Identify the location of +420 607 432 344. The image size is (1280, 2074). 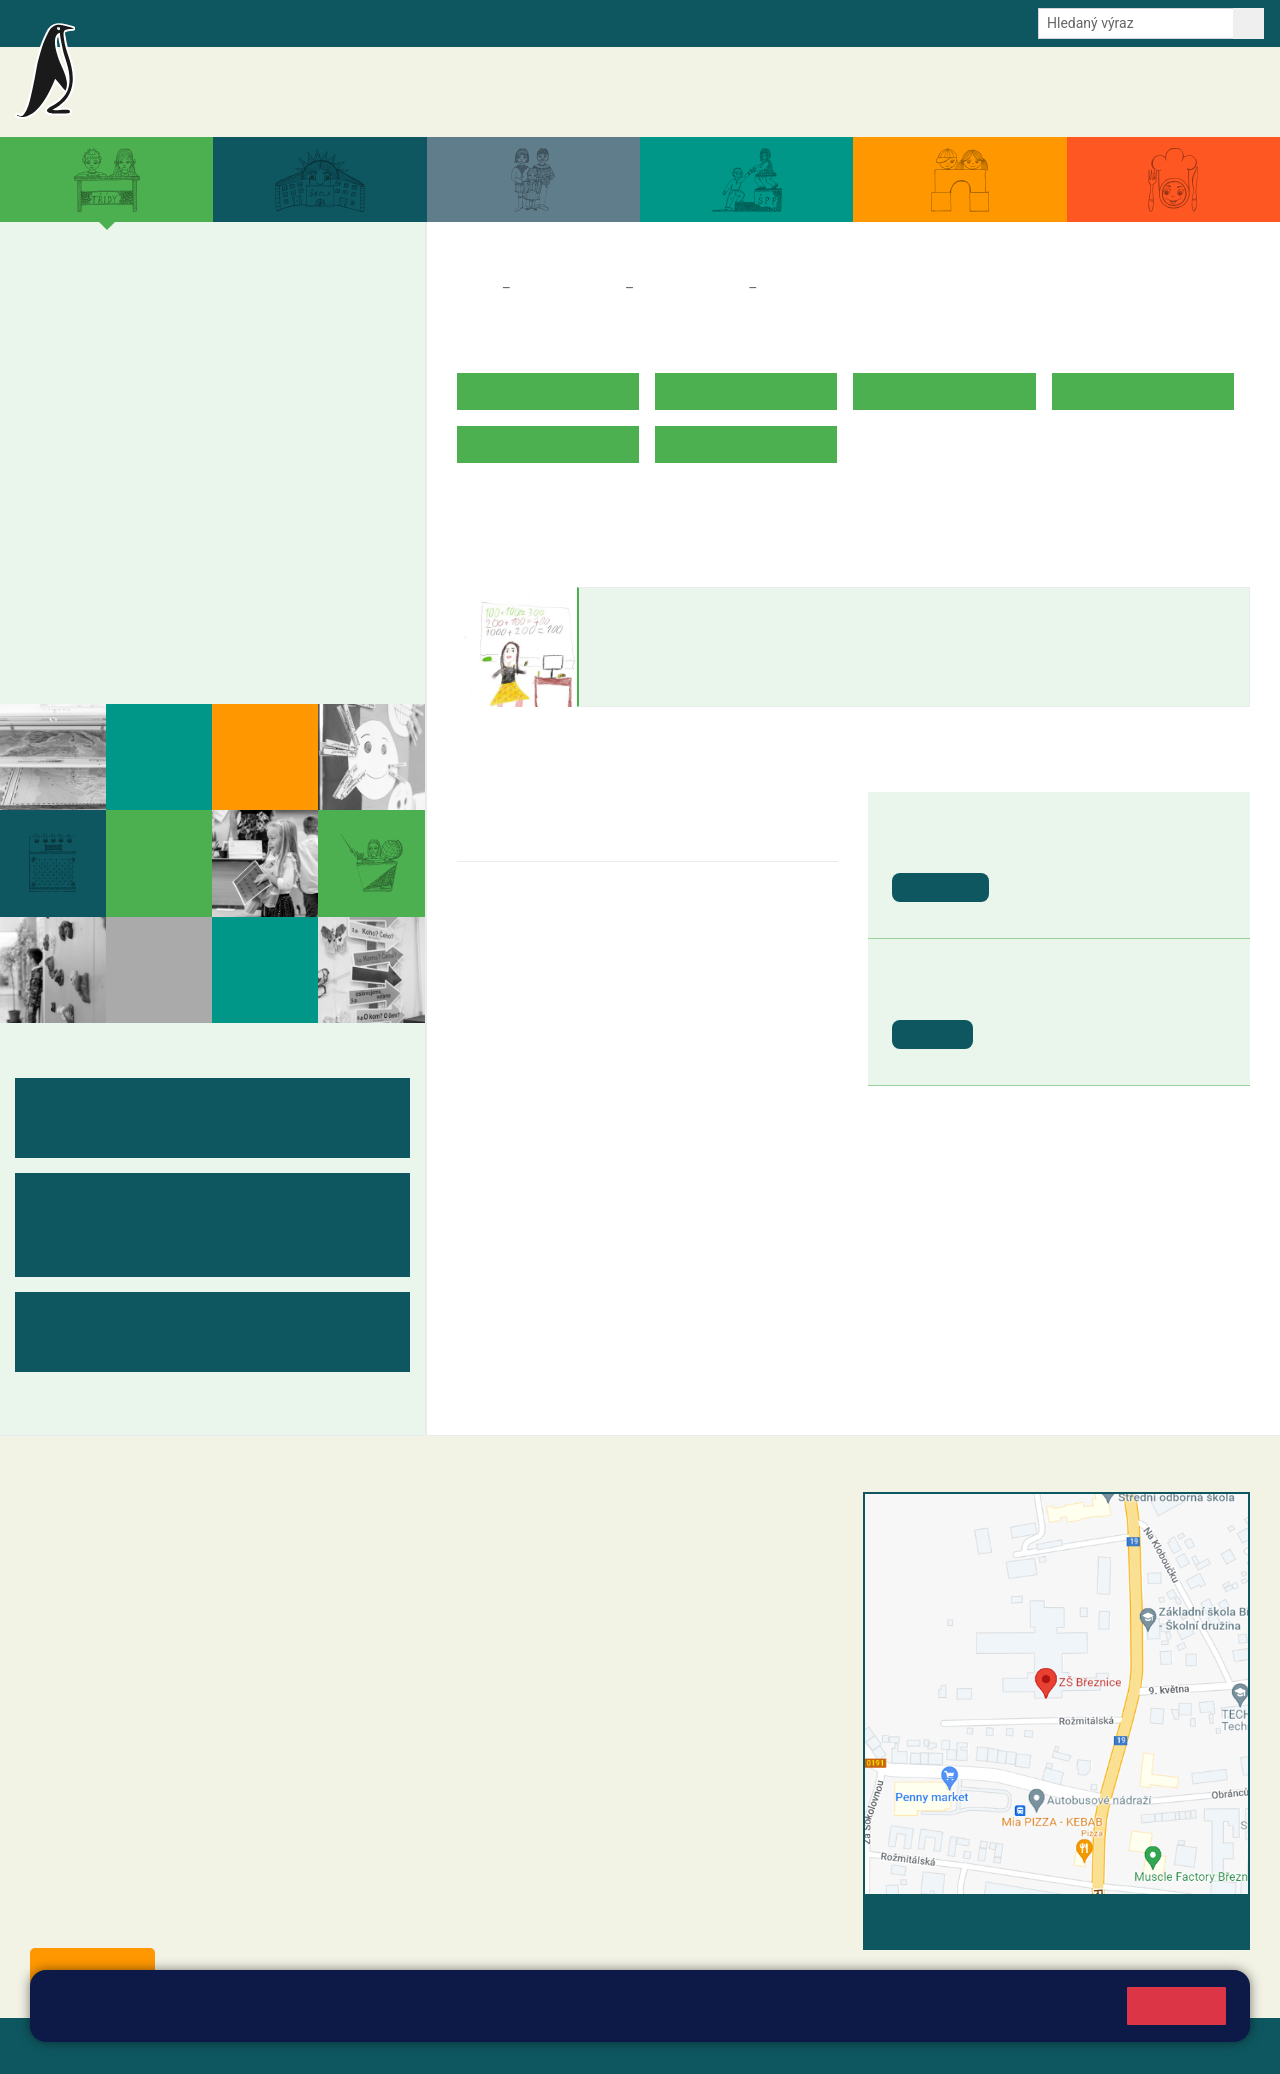
(597, 1625).